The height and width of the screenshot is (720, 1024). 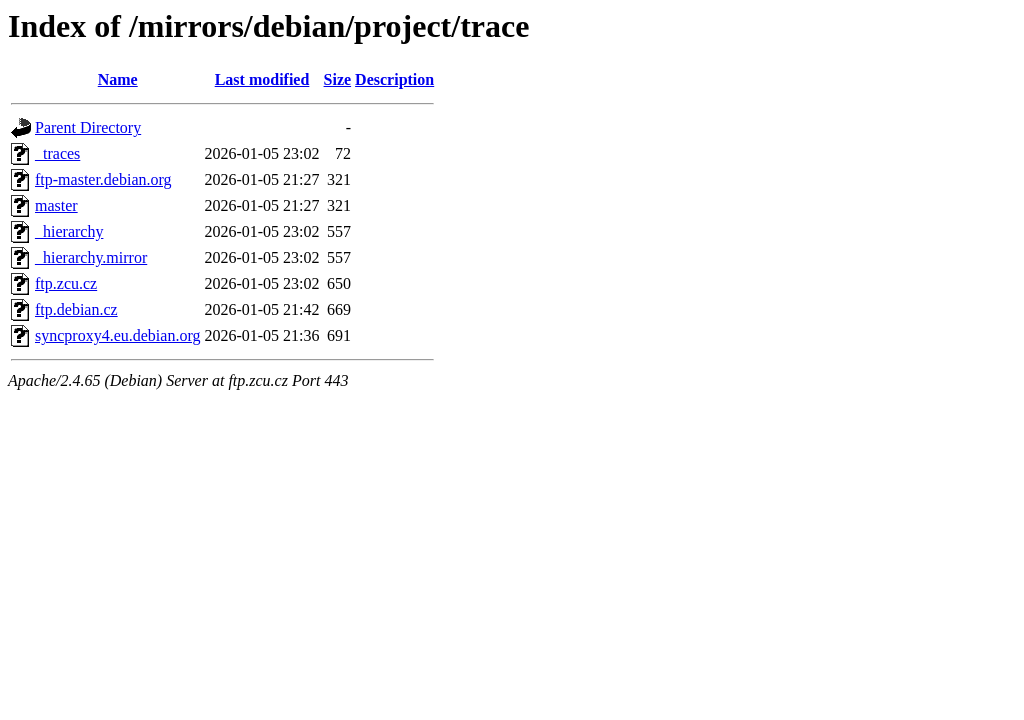 What do you see at coordinates (262, 79) in the screenshot?
I see `Last modified` at bounding box center [262, 79].